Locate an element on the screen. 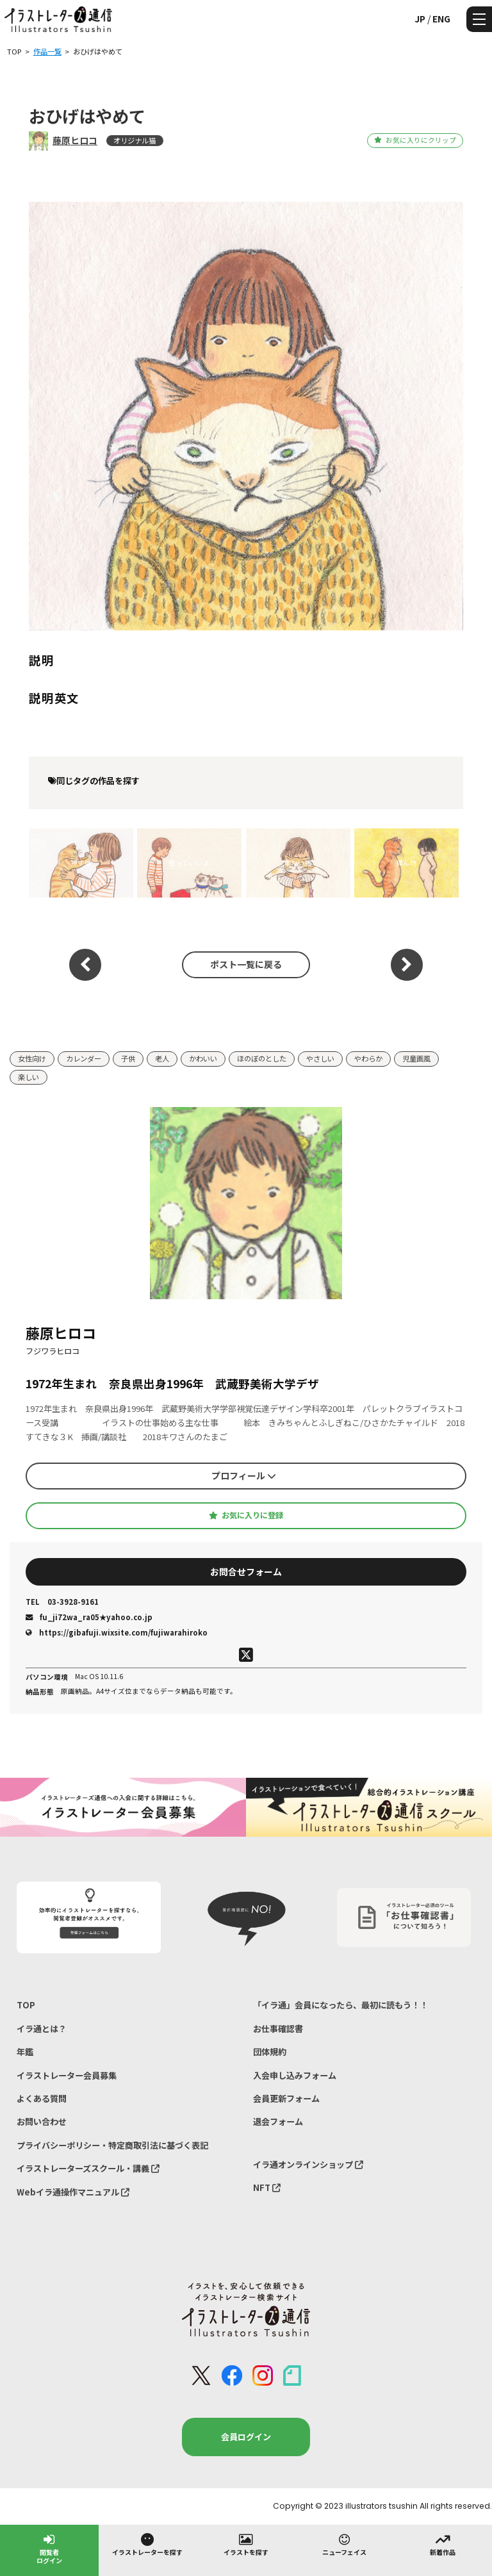  イラ通とは？ is located at coordinates (42, 2028).